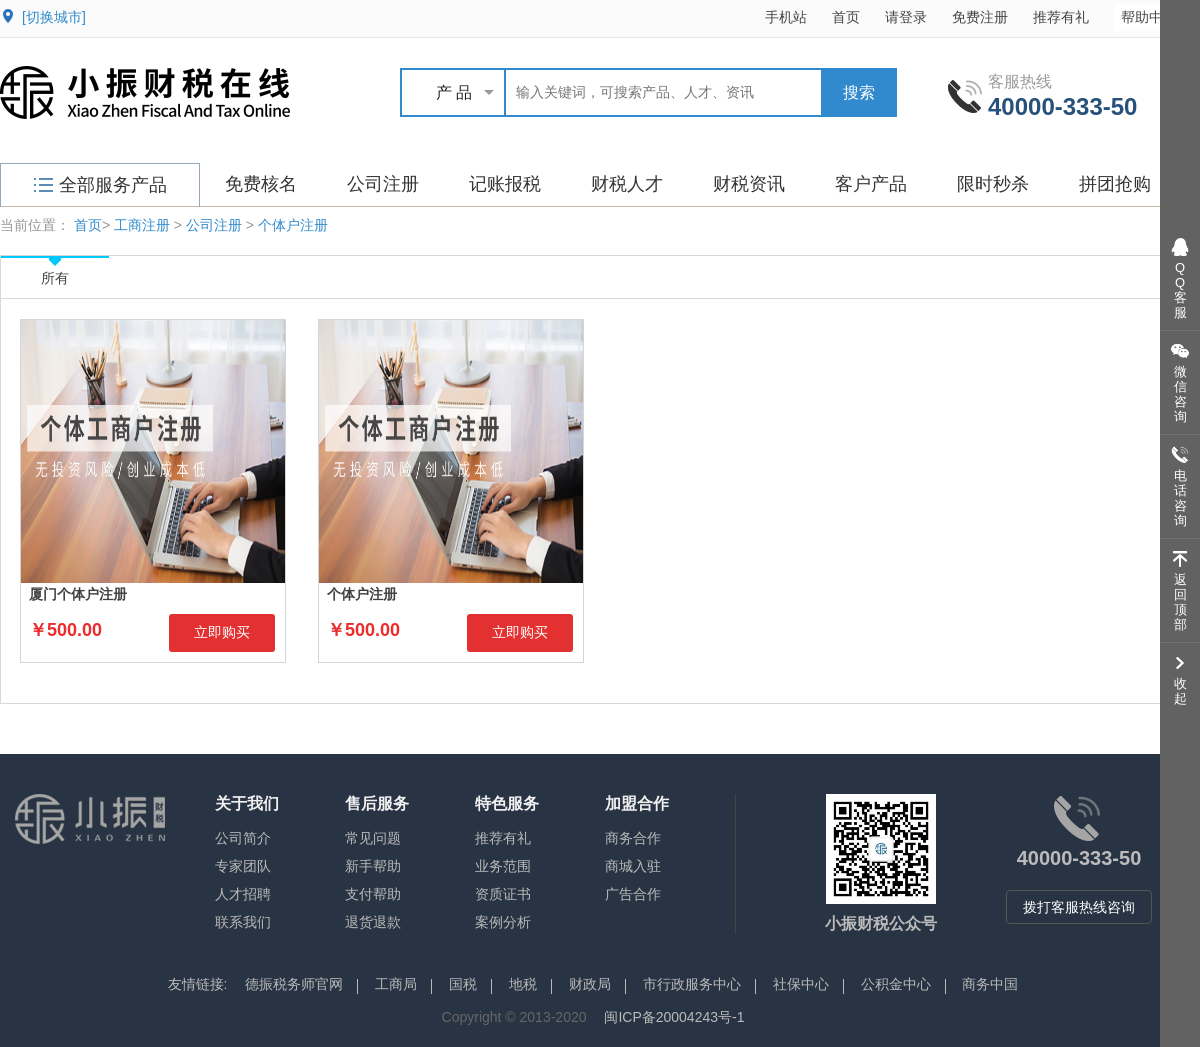 This screenshot has width=1200, height=1047. What do you see at coordinates (243, 922) in the screenshot?
I see `联系我们` at bounding box center [243, 922].